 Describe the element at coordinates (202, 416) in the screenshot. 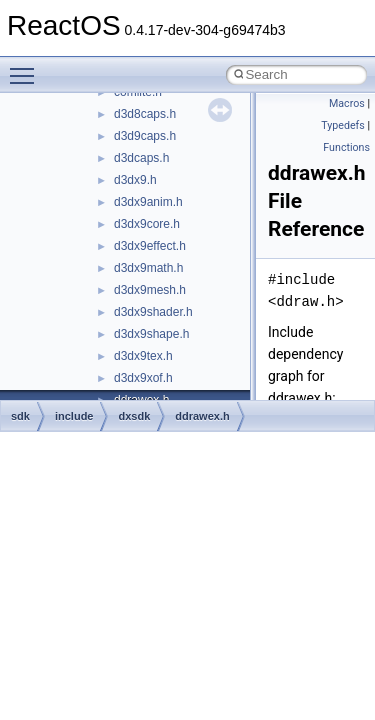

I see `ddrawex.h` at that location.